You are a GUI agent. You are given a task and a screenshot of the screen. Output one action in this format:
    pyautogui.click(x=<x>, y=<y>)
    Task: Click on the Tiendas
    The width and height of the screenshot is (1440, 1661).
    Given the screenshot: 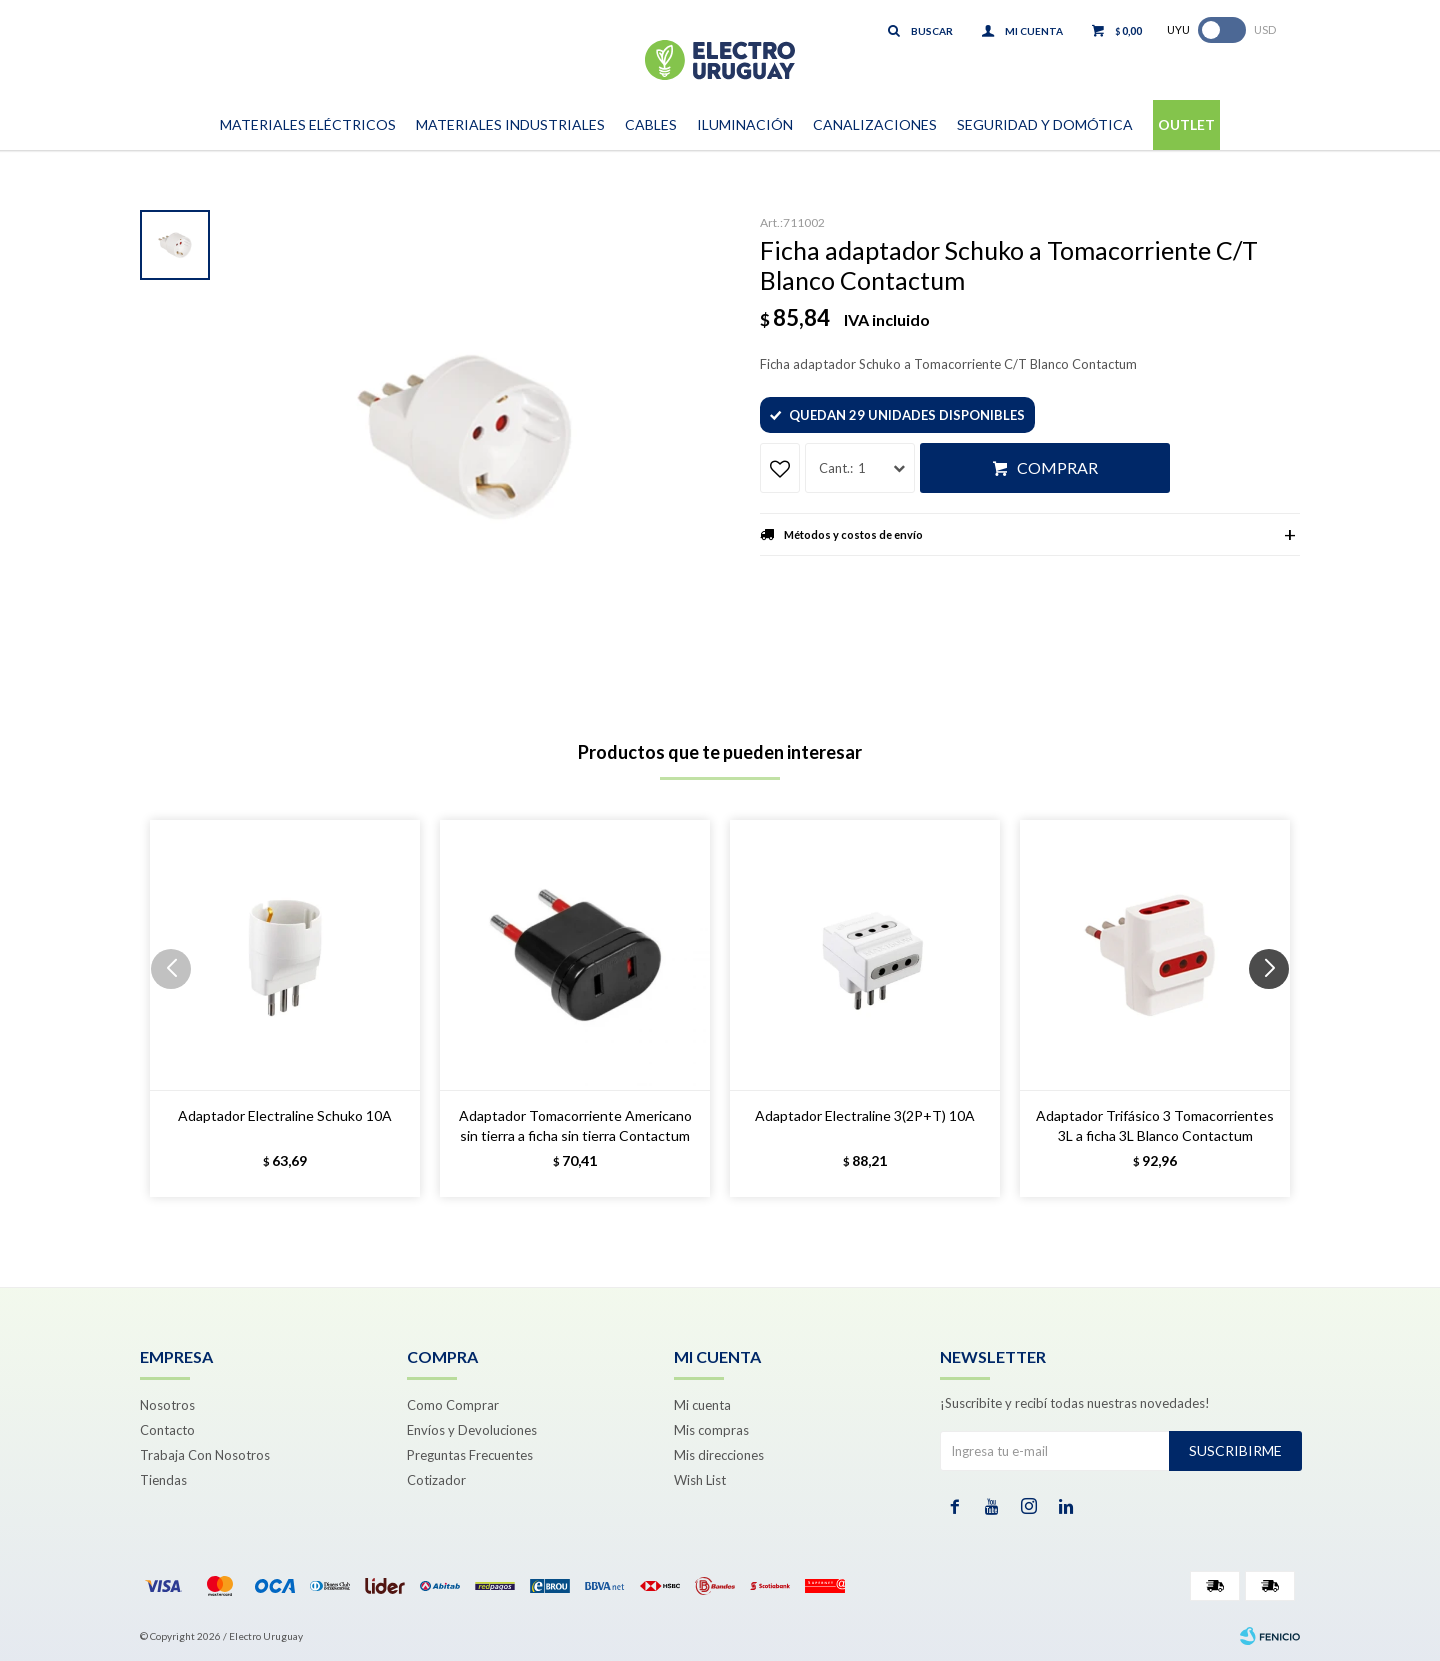 What is the action you would take?
    pyautogui.click(x=163, y=1480)
    